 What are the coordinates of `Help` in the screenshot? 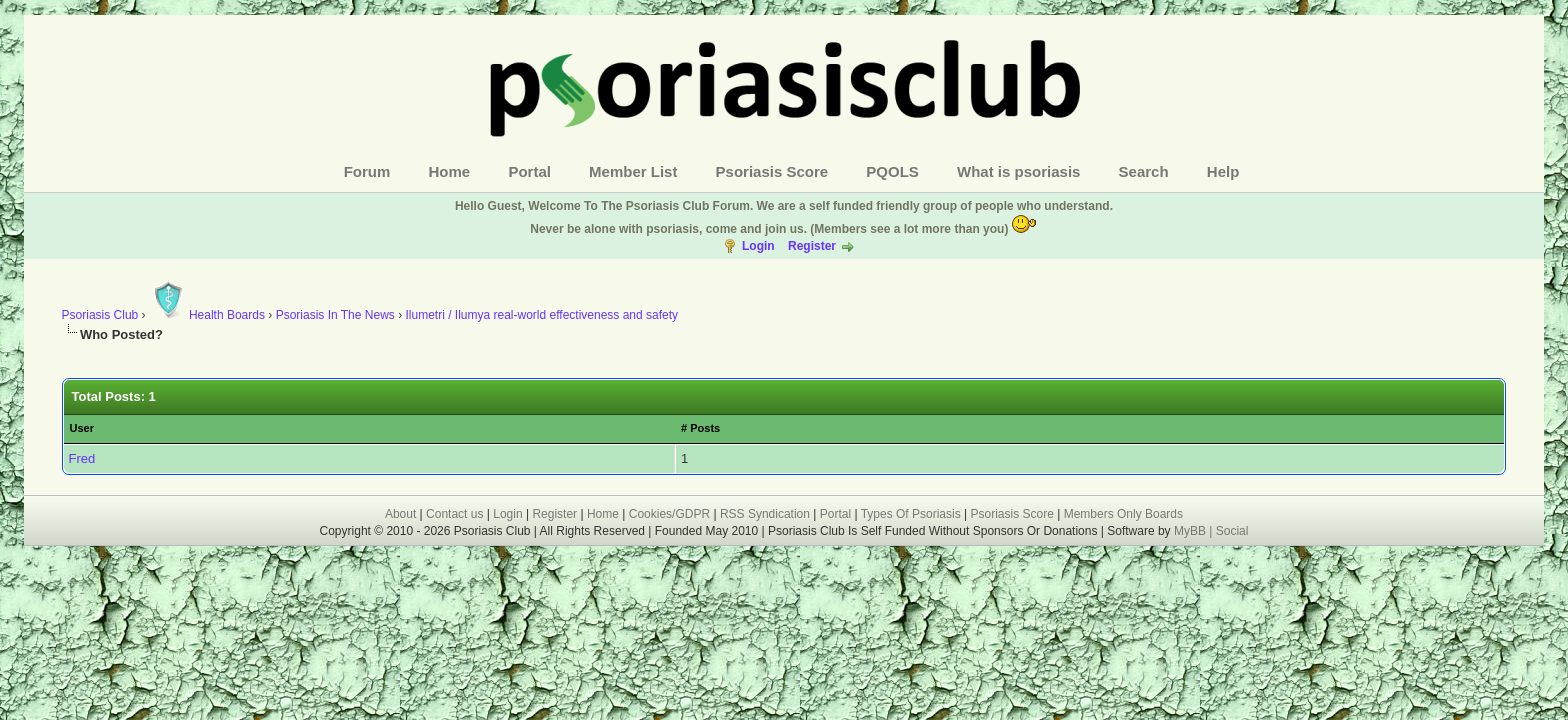 It's located at (1223, 171).